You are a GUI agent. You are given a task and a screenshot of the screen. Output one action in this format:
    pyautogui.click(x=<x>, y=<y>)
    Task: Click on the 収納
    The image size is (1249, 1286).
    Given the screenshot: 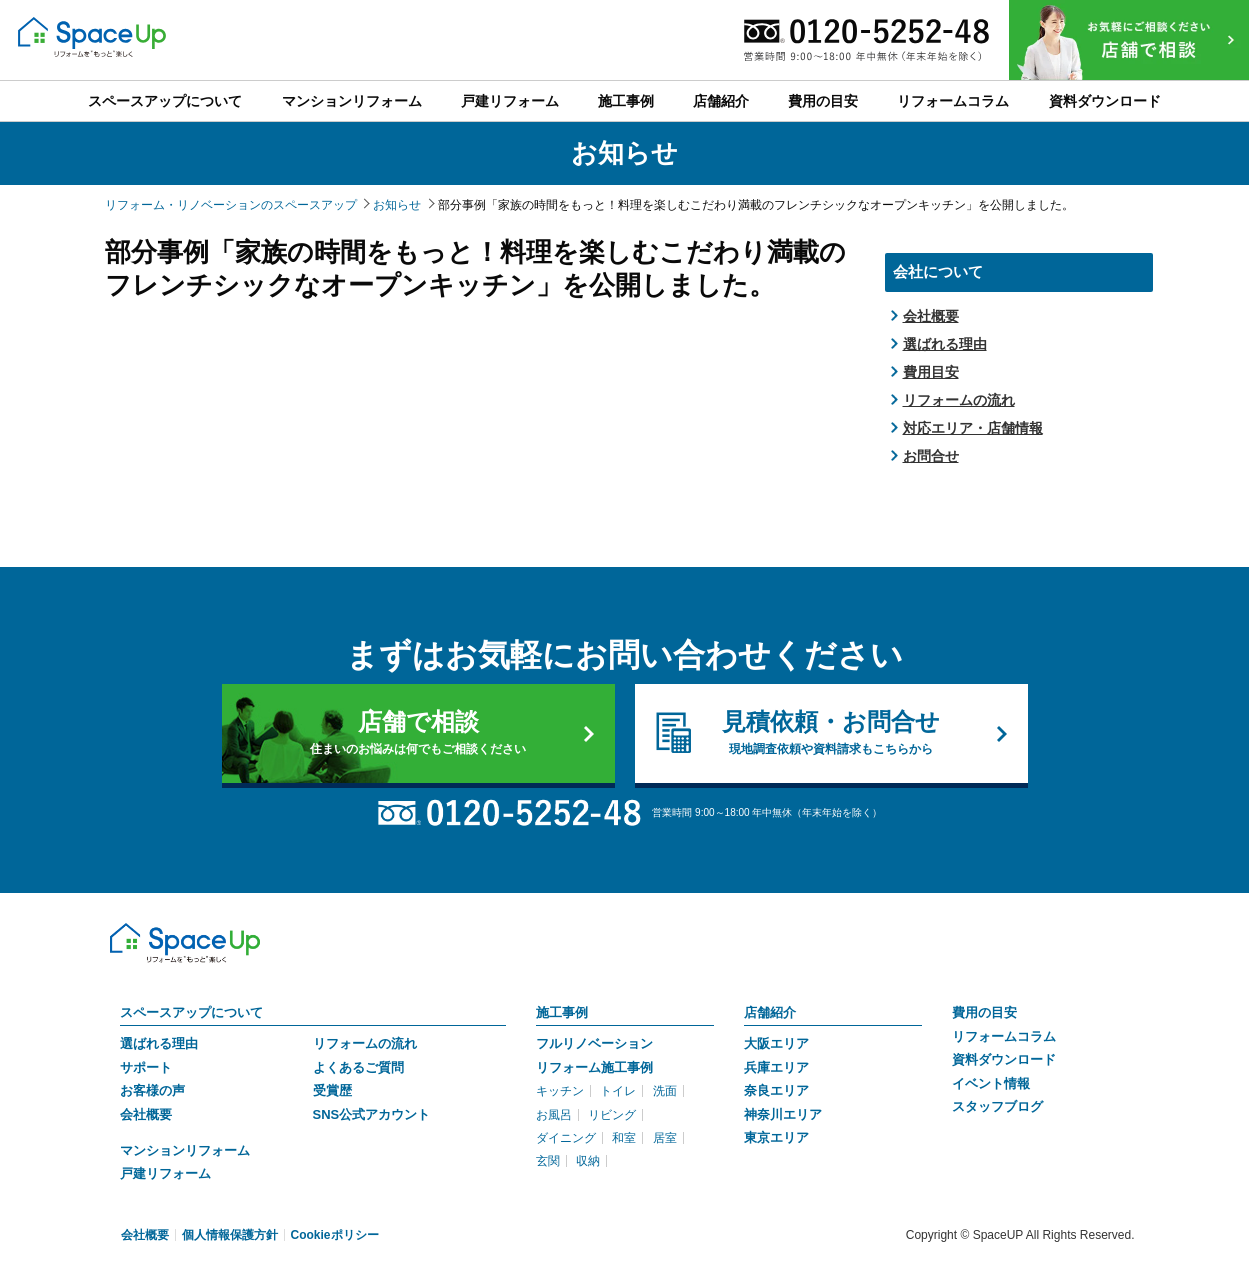 What is the action you would take?
    pyautogui.click(x=588, y=1161)
    